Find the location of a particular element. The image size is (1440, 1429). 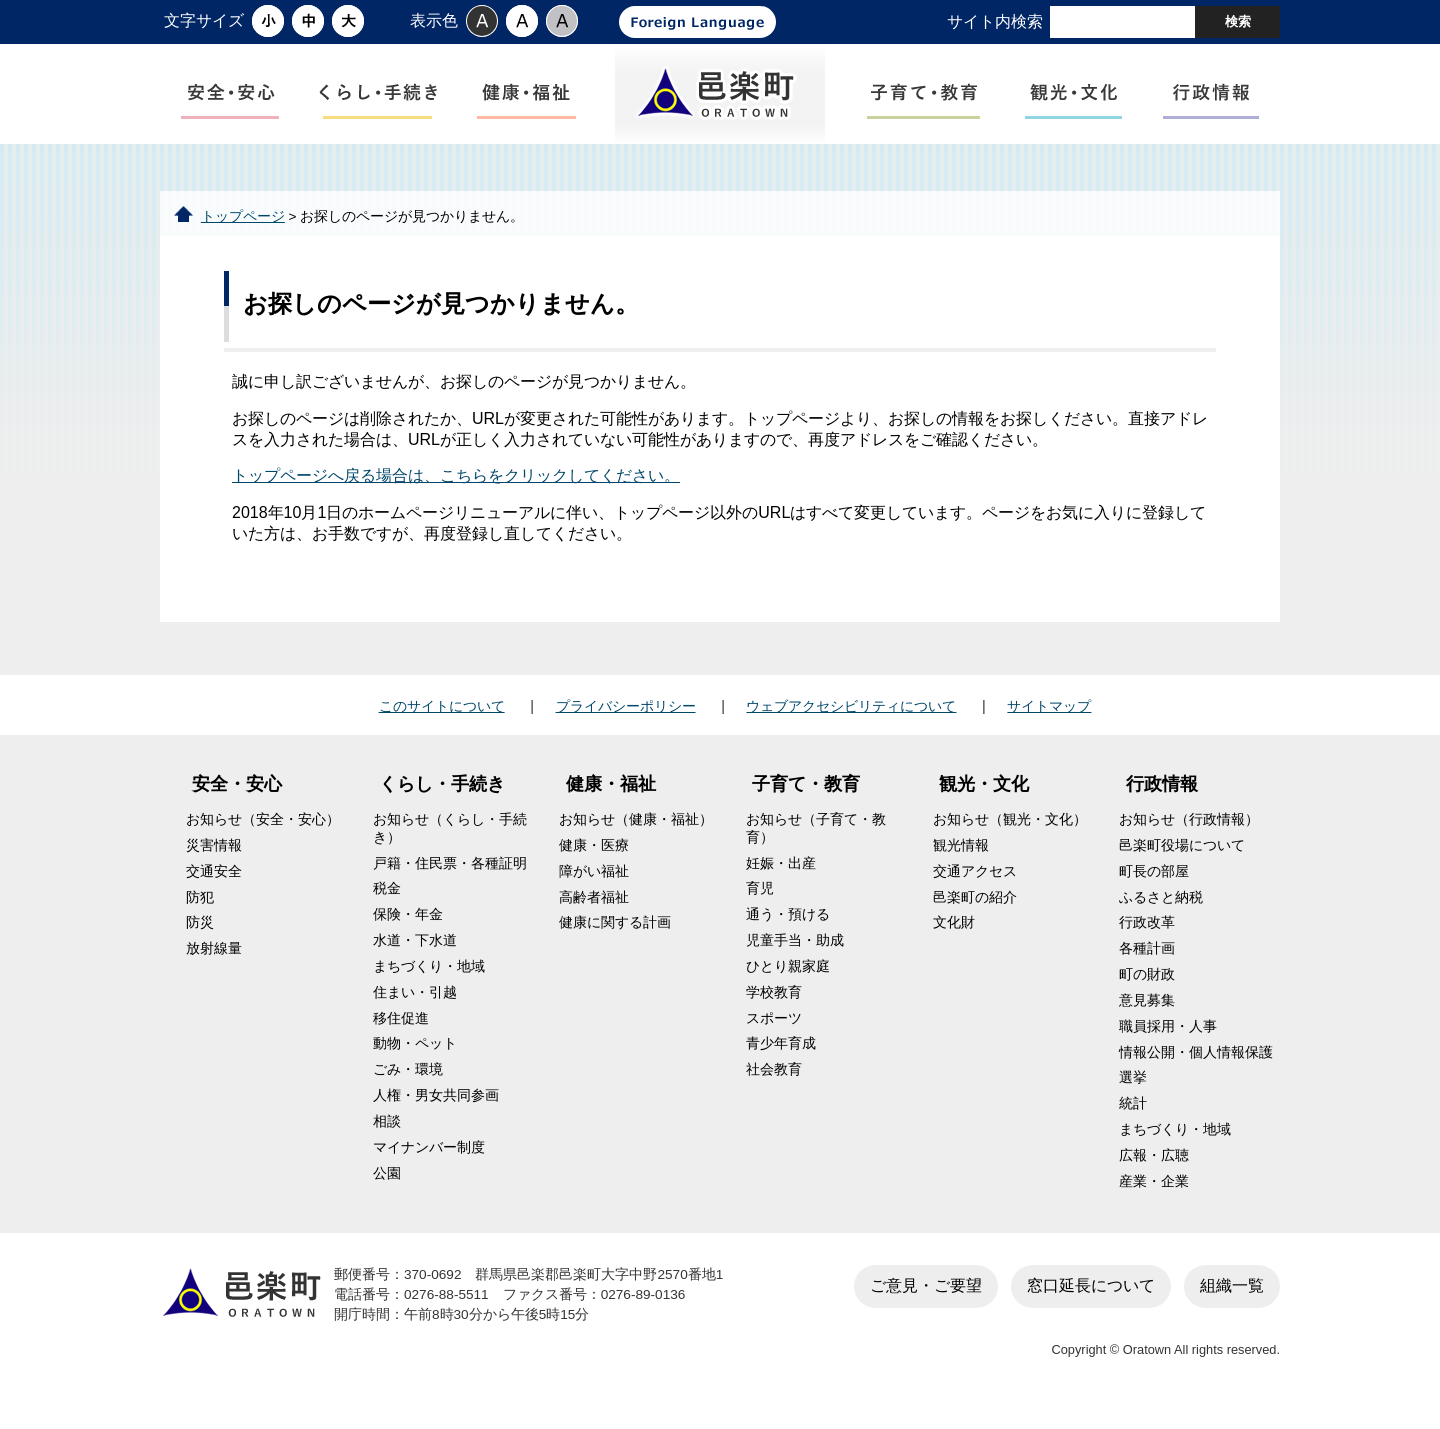

健康に関する計画 is located at coordinates (615, 939).